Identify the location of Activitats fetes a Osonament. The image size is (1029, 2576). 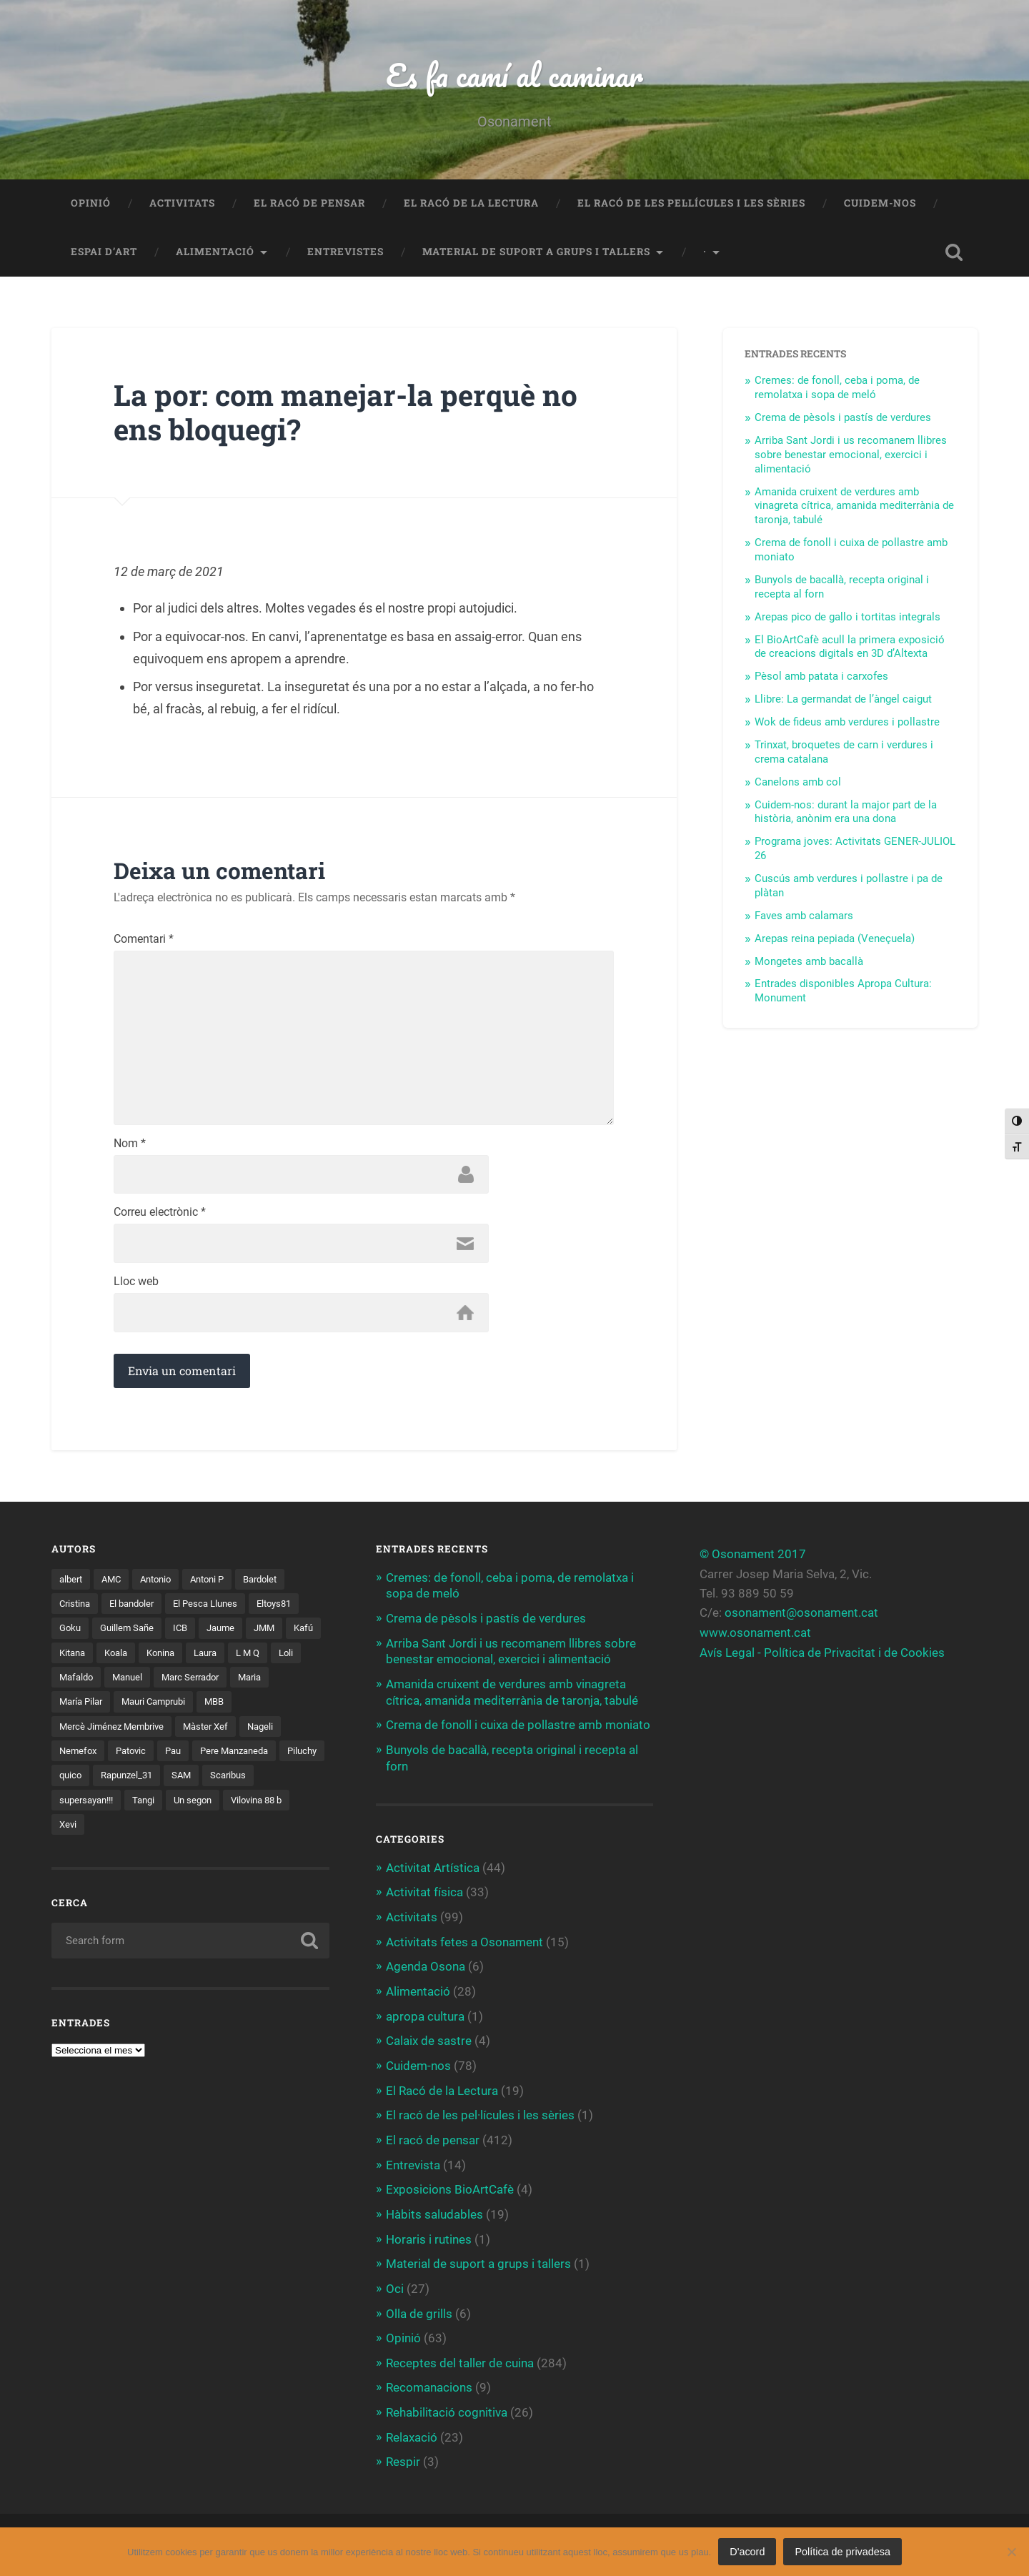
(464, 1944).